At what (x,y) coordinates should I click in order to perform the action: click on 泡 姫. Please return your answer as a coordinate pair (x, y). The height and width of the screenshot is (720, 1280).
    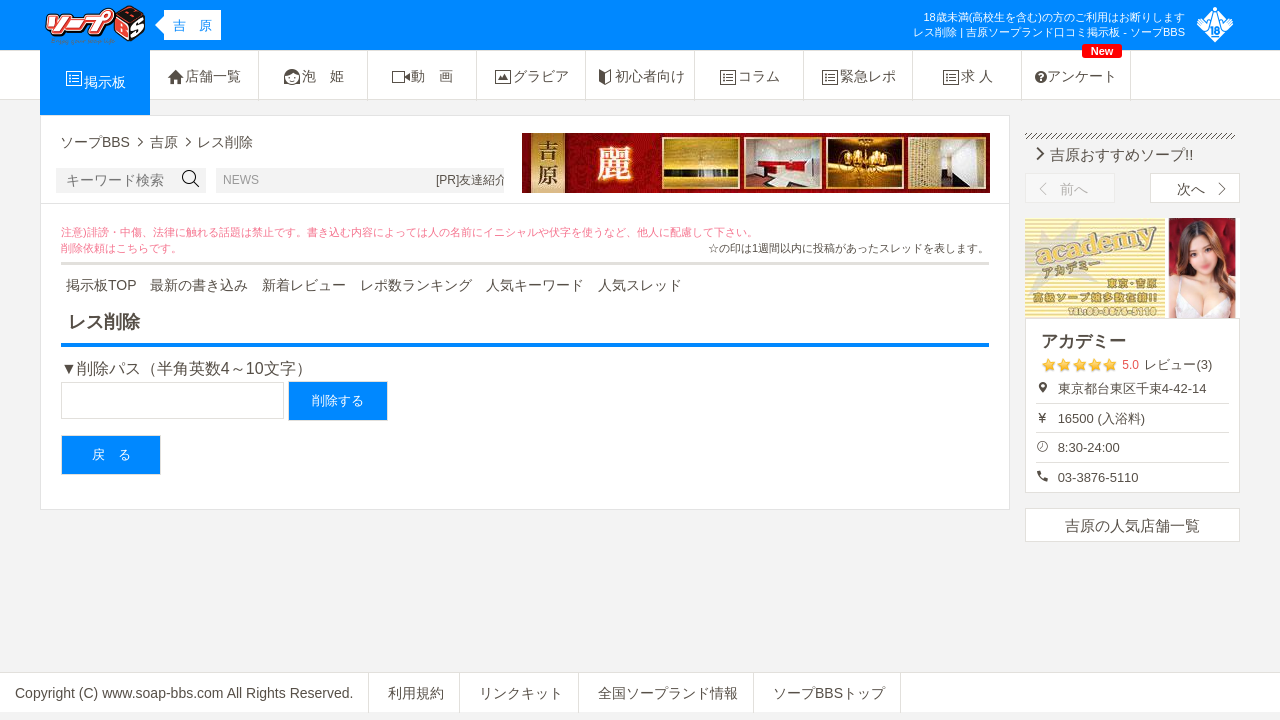
    Looking at the image, I should click on (313, 77).